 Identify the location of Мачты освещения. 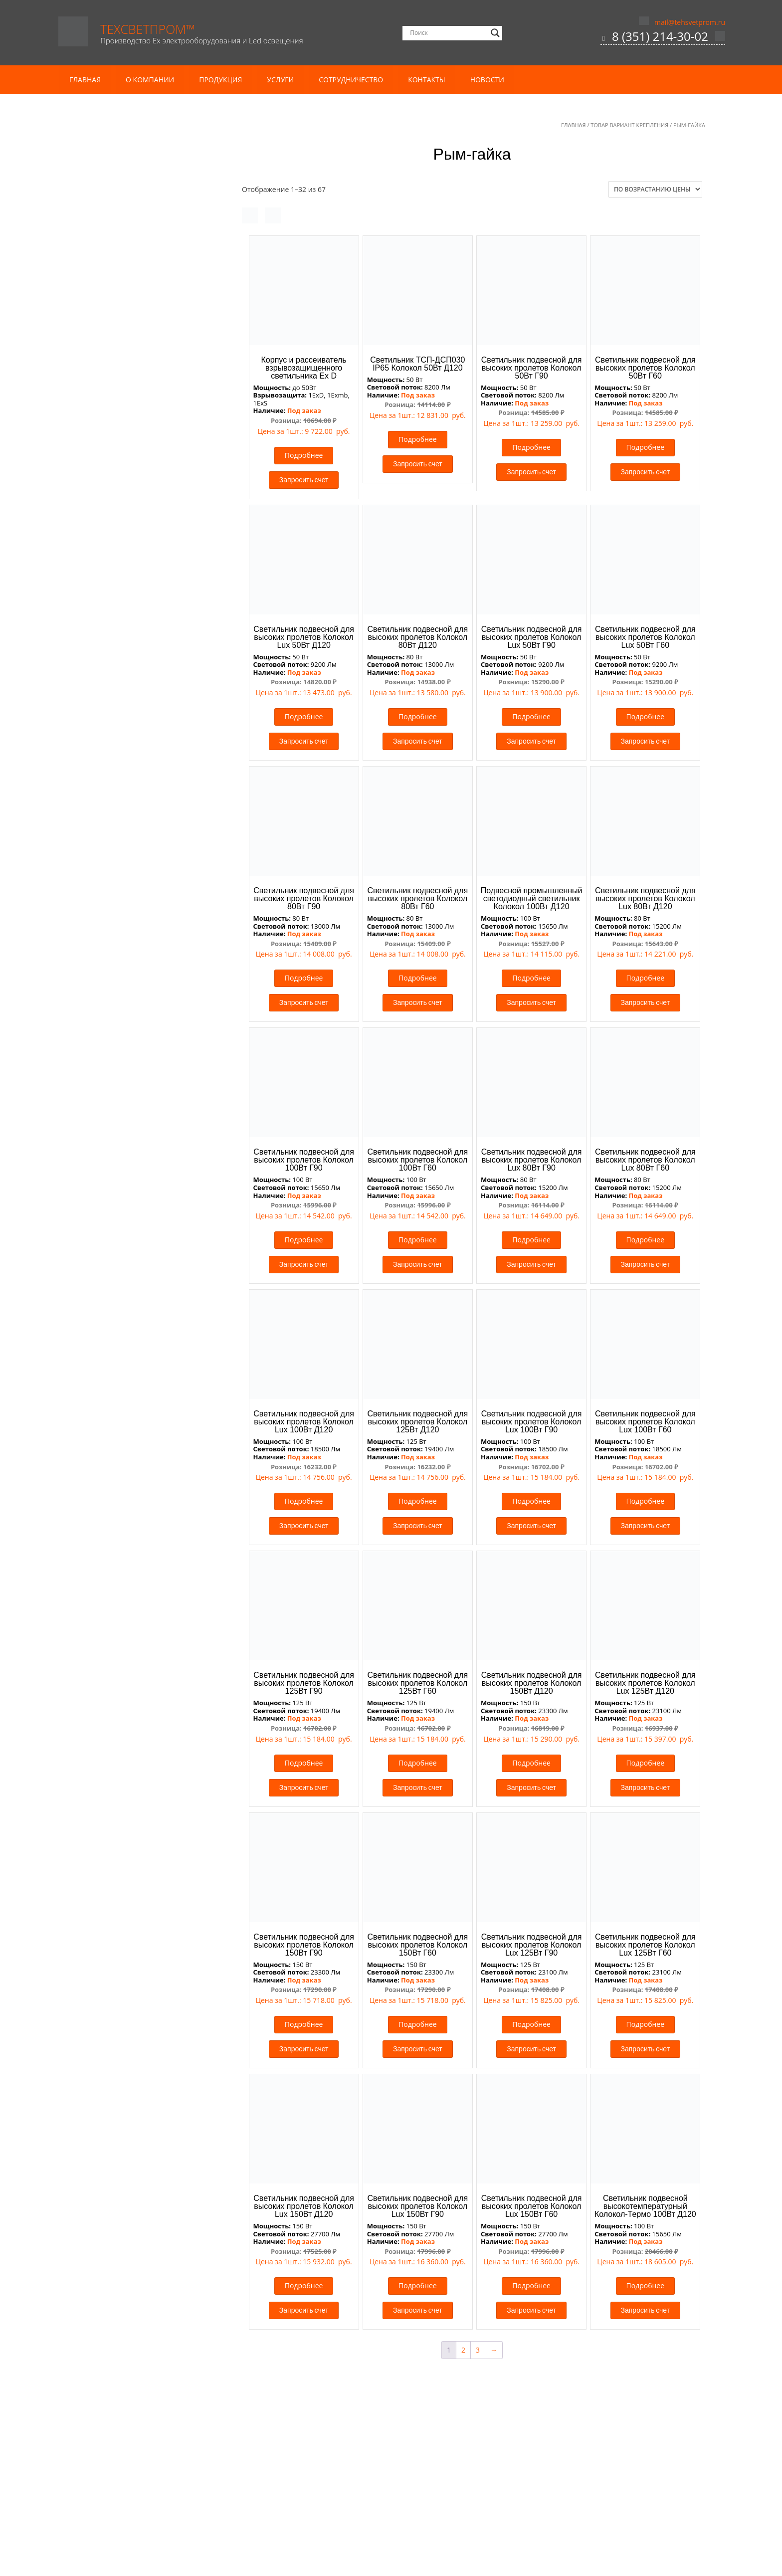
(115, 343).